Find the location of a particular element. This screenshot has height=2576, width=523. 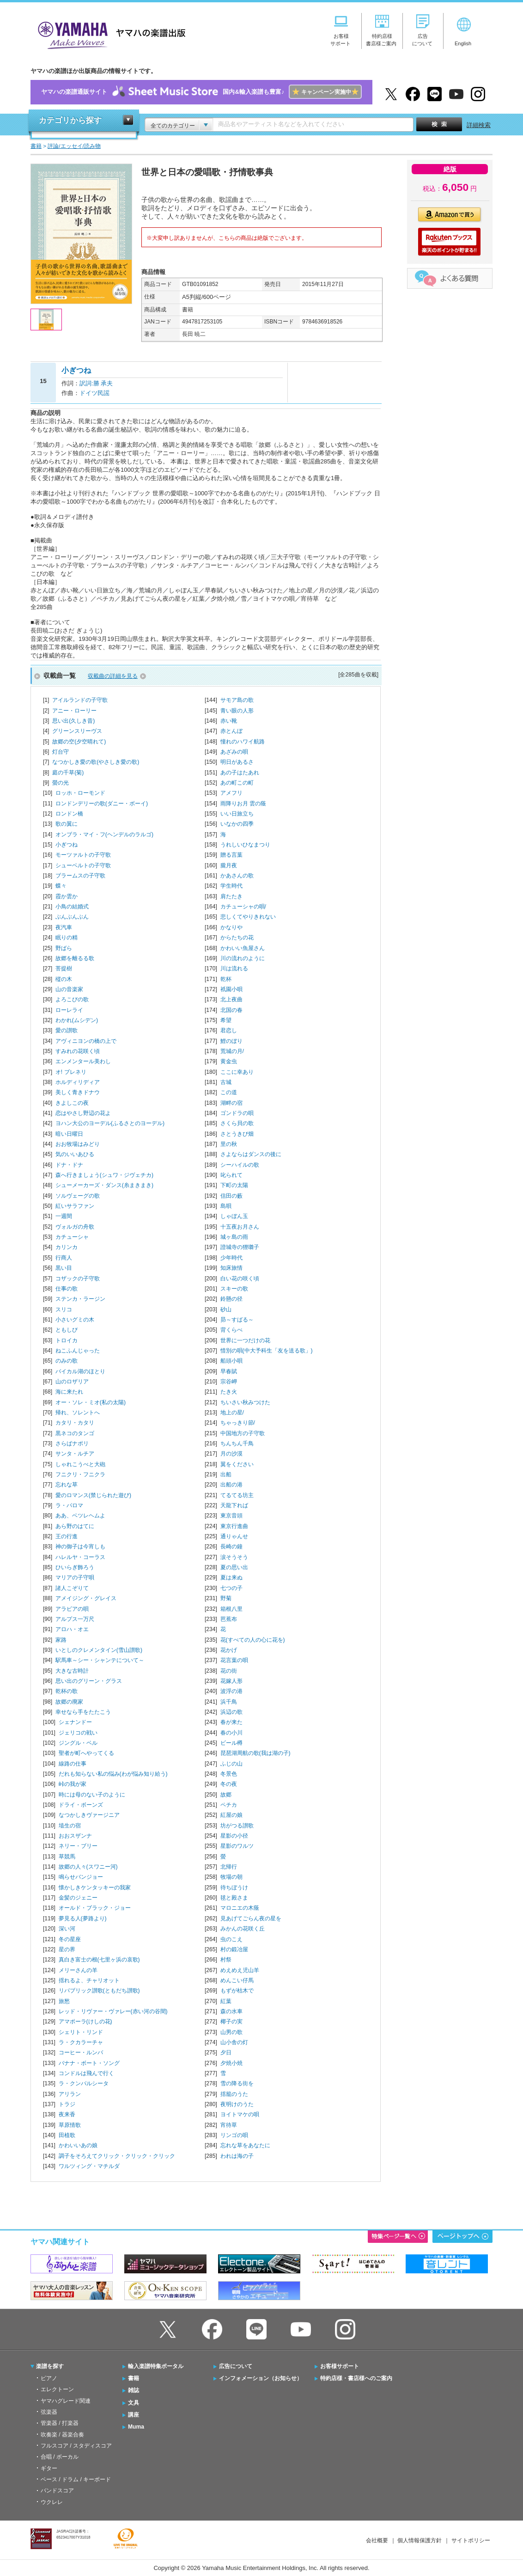

オンブラ・マイ・フ(ヘンデルのラルゴ) is located at coordinates (104, 834).